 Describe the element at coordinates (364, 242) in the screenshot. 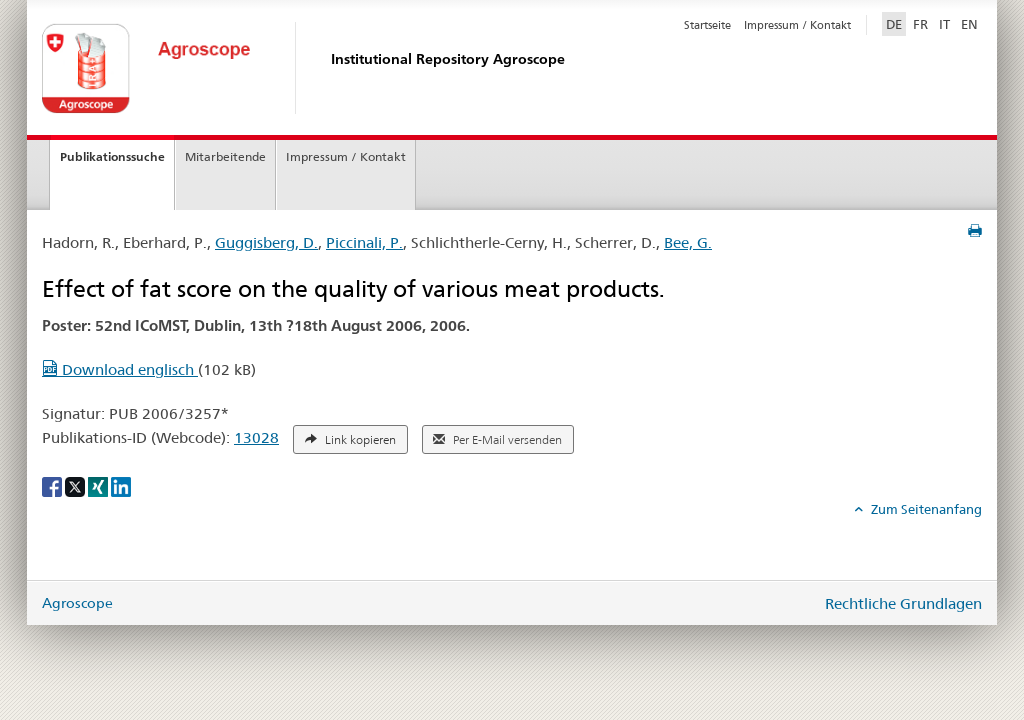

I see `Piccinali, P.` at that location.